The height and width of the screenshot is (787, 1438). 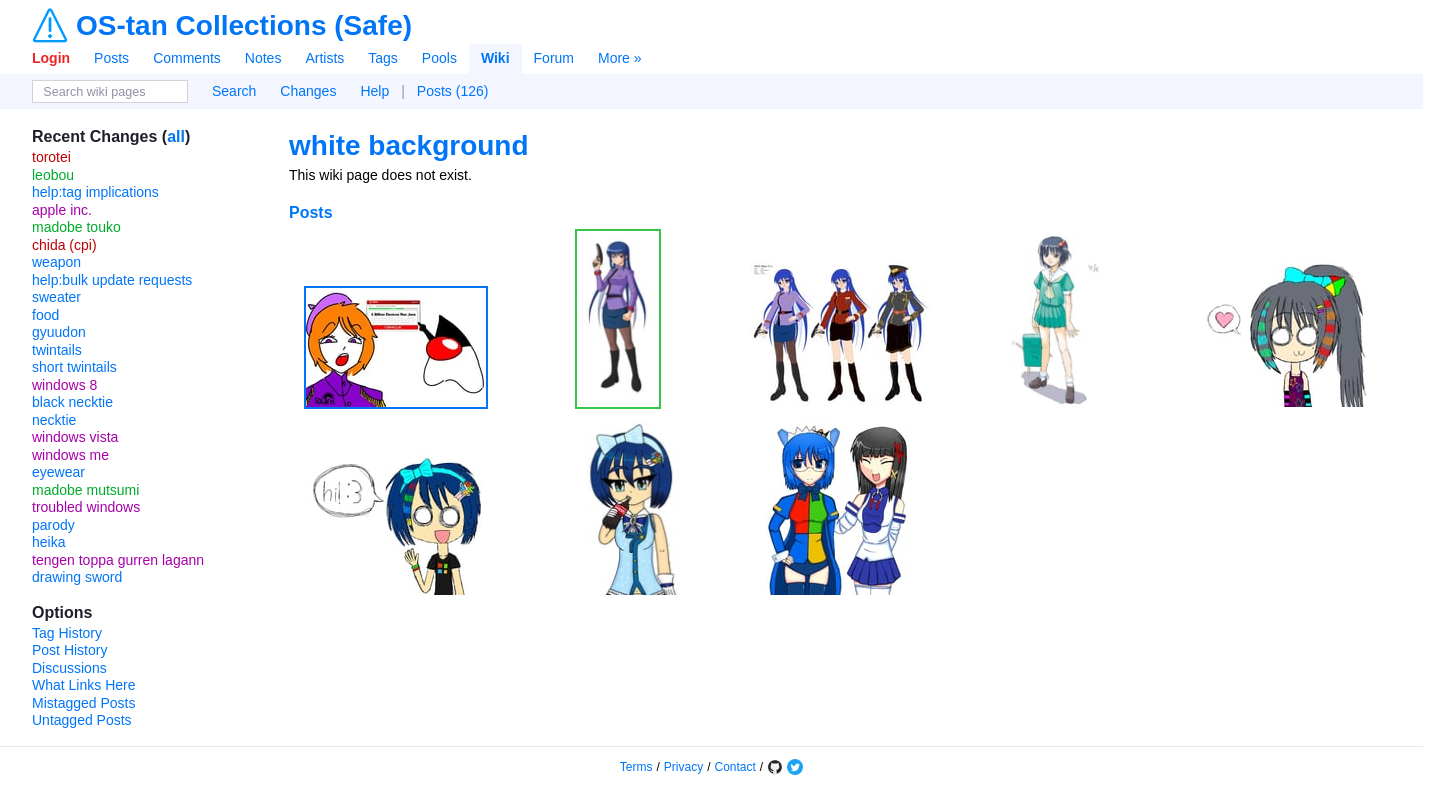 What do you see at coordinates (495, 58) in the screenshot?
I see `Wiki` at bounding box center [495, 58].